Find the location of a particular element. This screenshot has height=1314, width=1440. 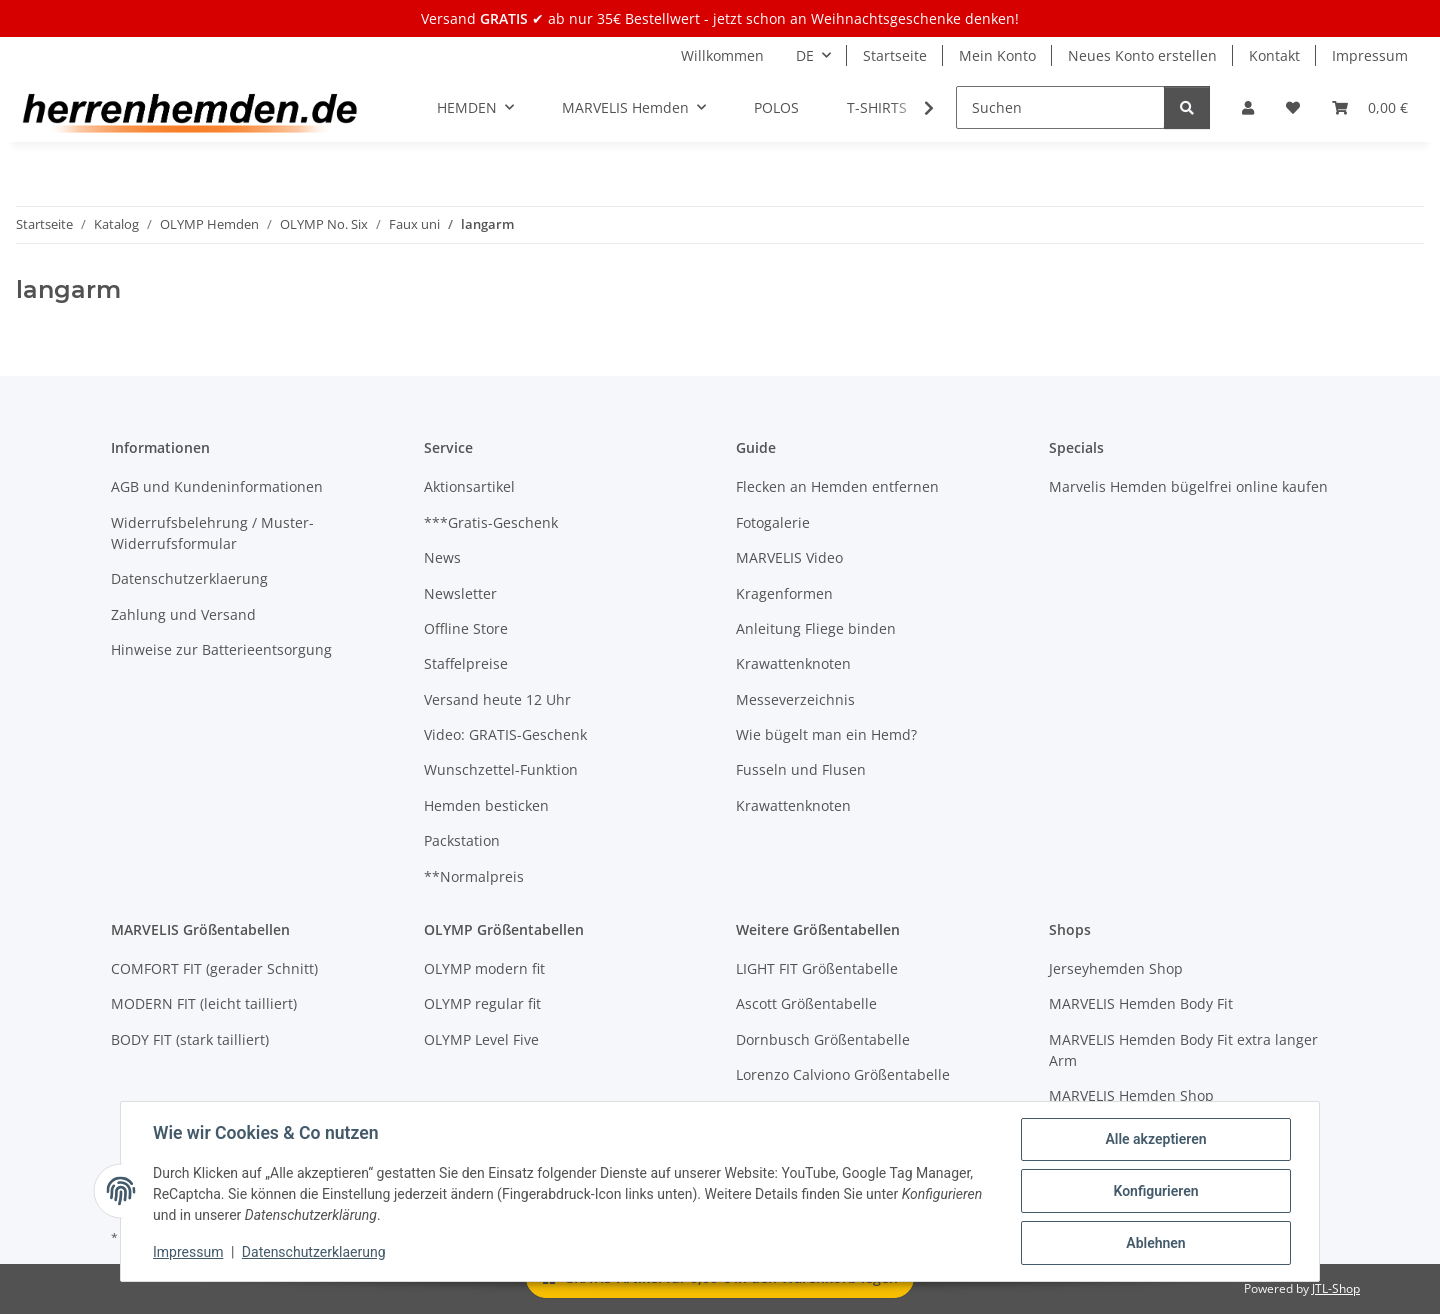

Hinweise zur Batterieentsorgung is located at coordinates (221, 649).